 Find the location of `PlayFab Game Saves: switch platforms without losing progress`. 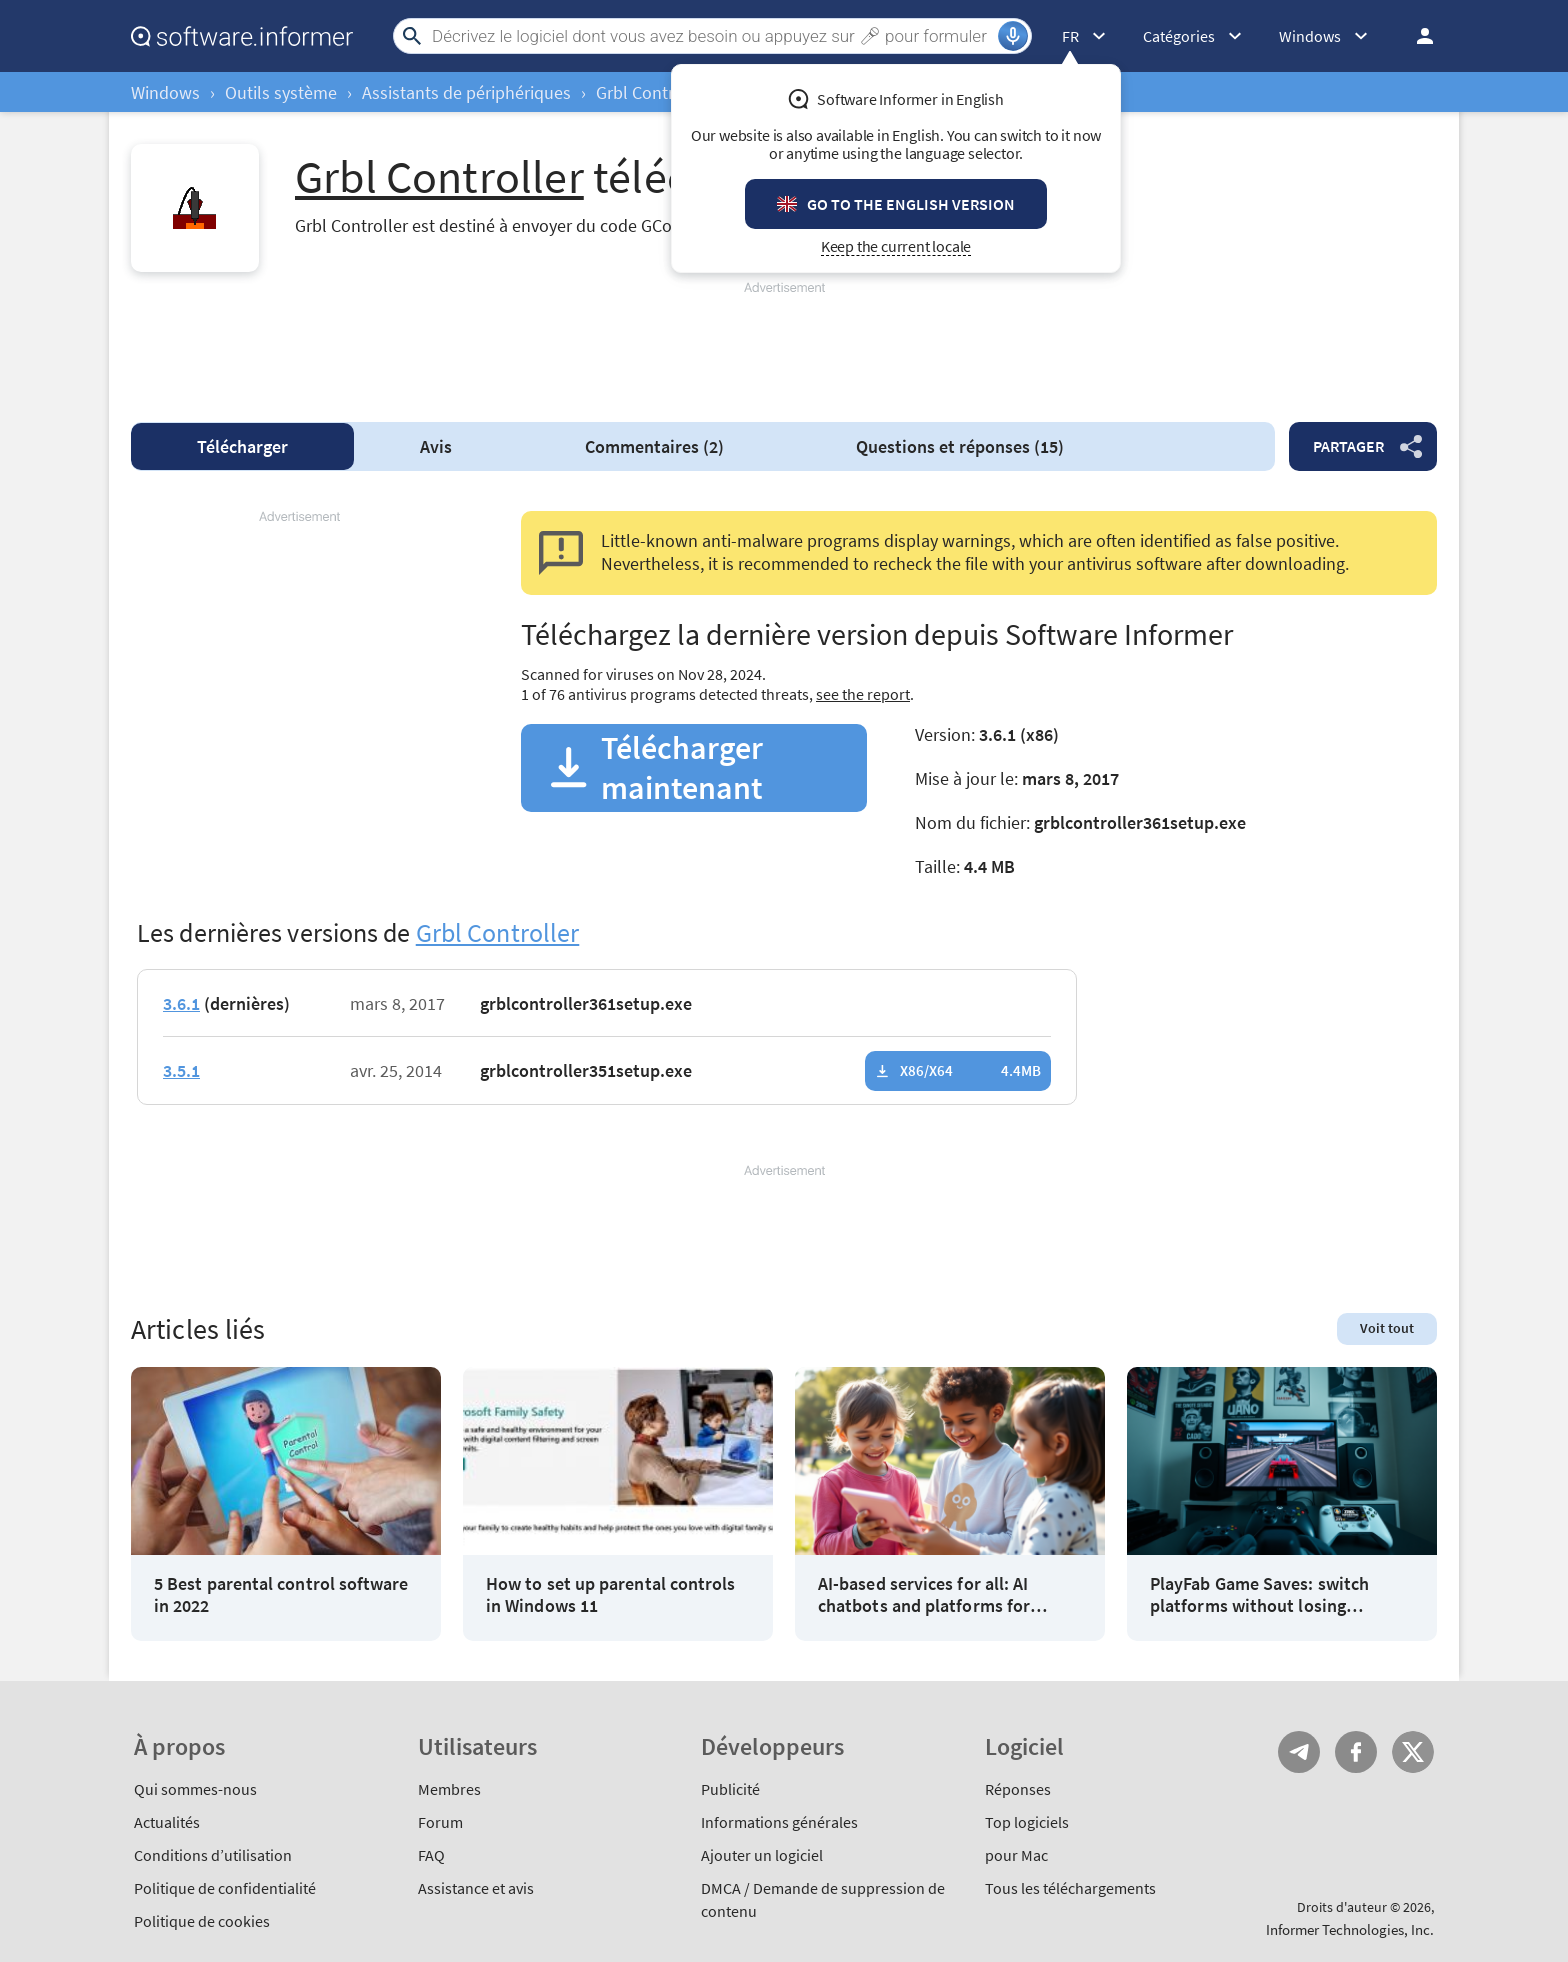

PlayFab Game Saves: switch platforms without losing progress is located at coordinates (1259, 1594).